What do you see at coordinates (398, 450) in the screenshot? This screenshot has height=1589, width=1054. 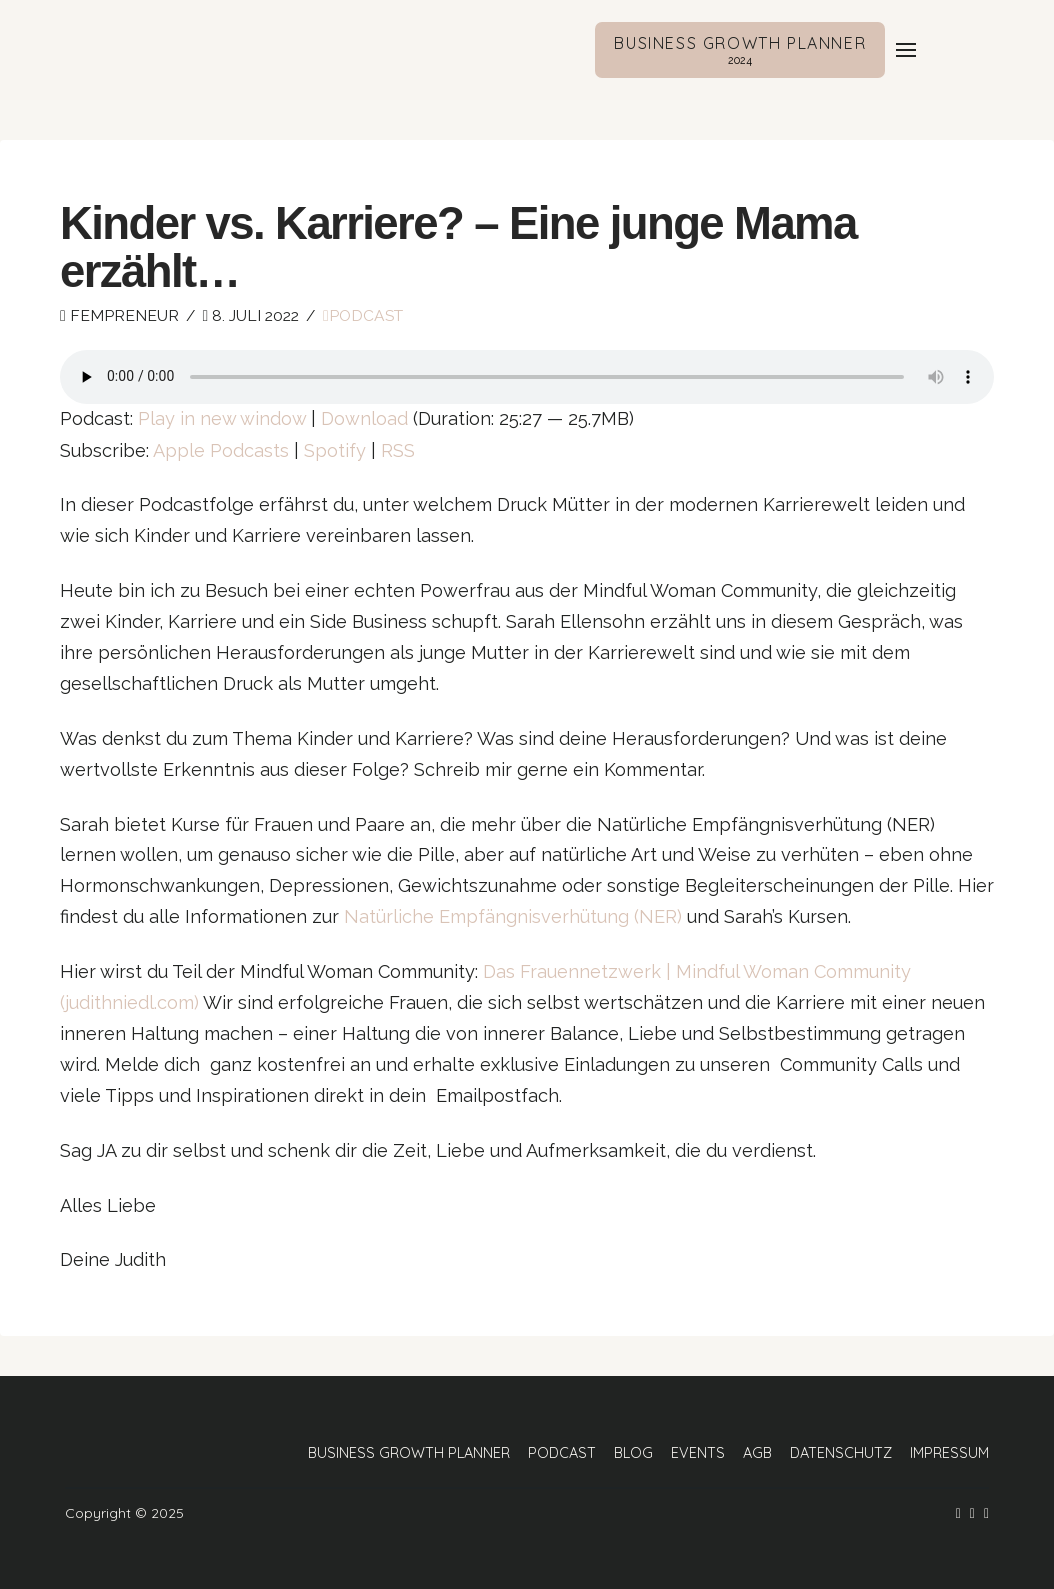 I see `RSS` at bounding box center [398, 450].